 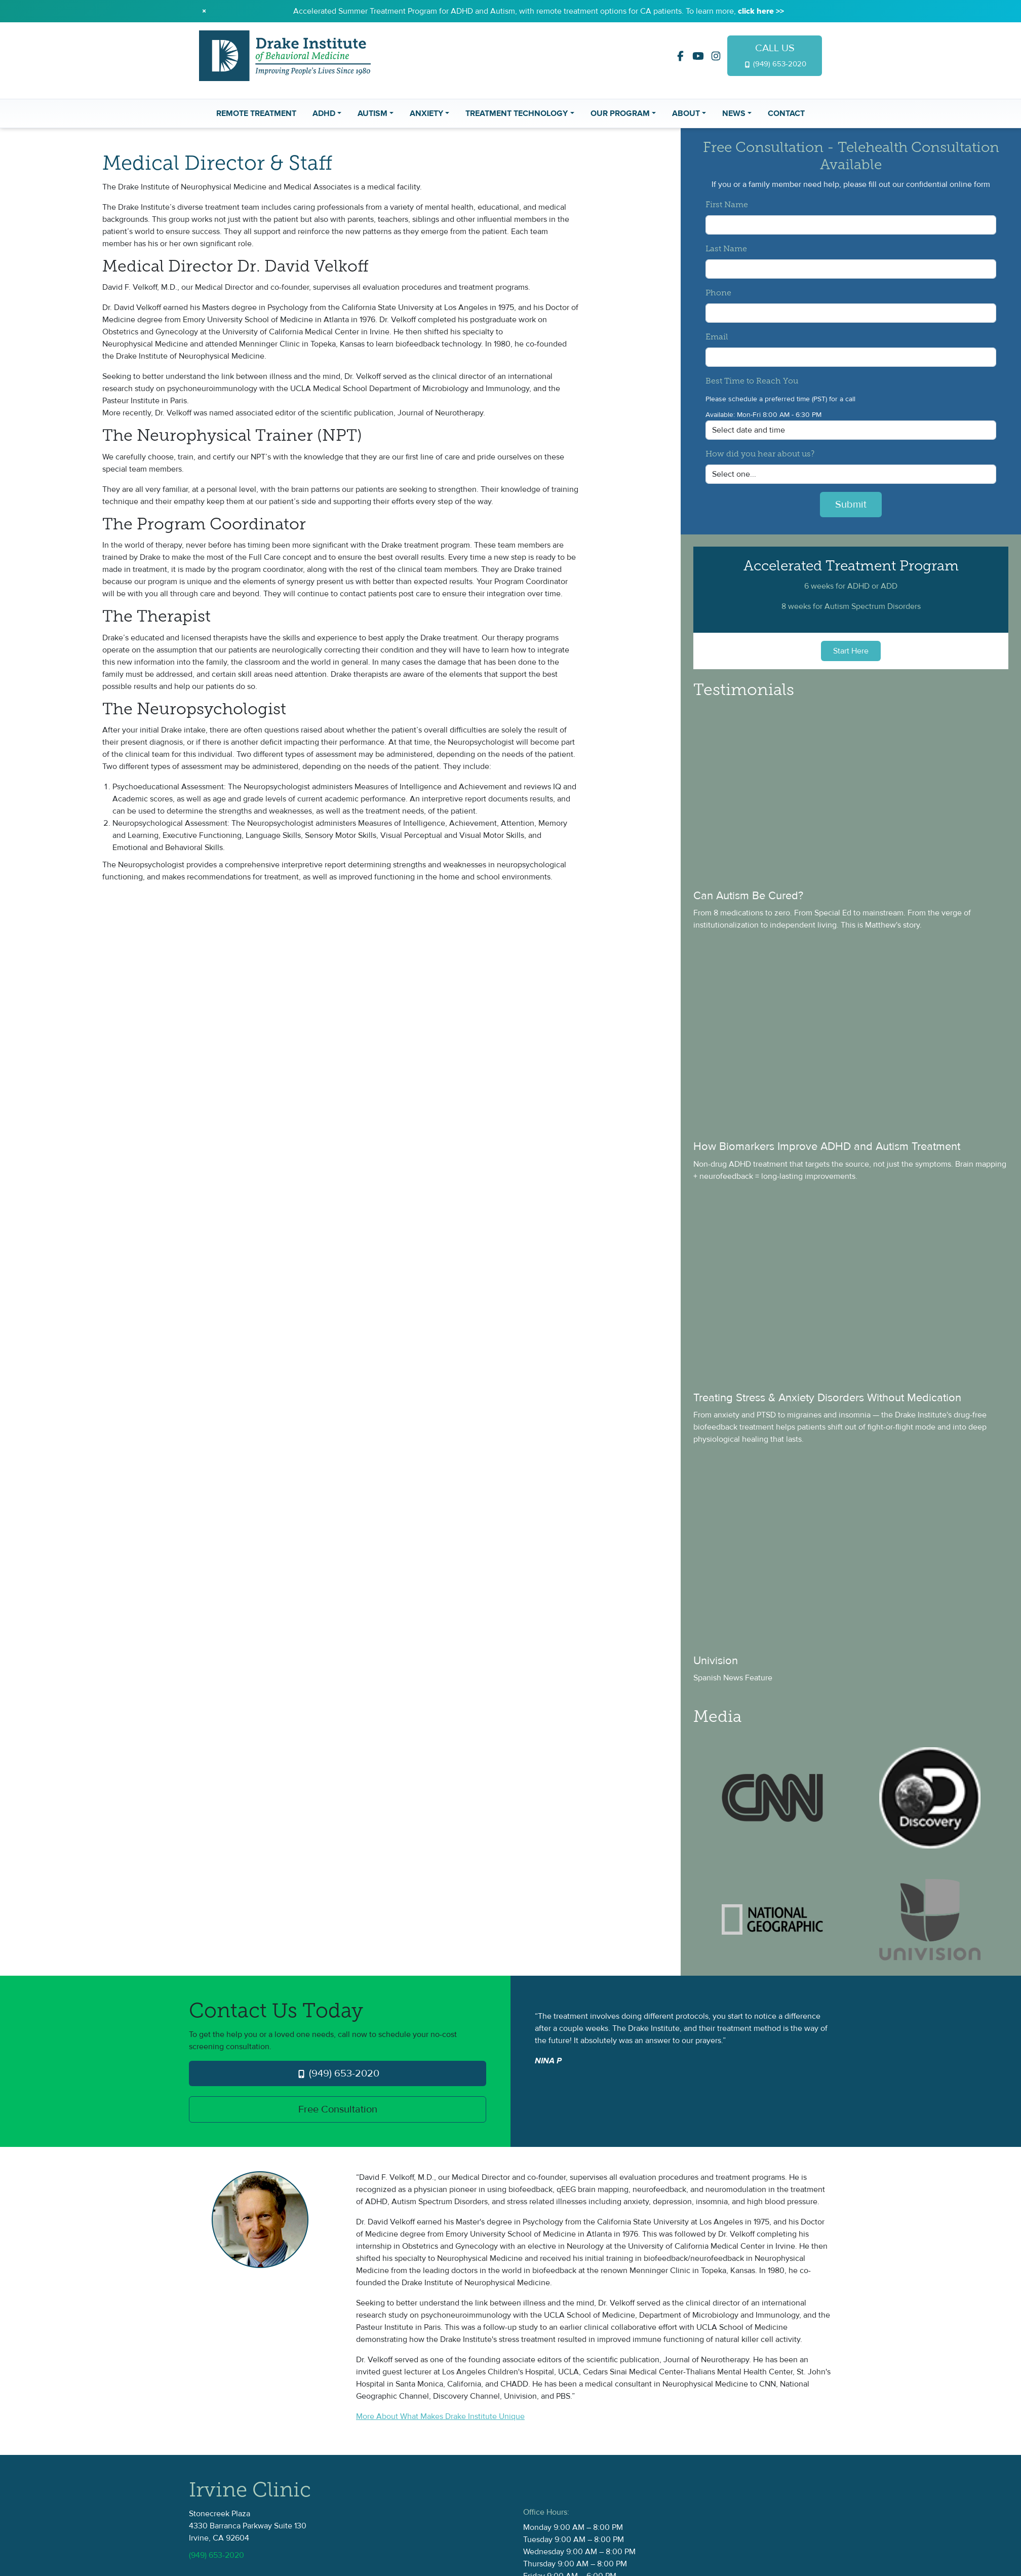 I want to click on Start Here, so click(x=851, y=651).